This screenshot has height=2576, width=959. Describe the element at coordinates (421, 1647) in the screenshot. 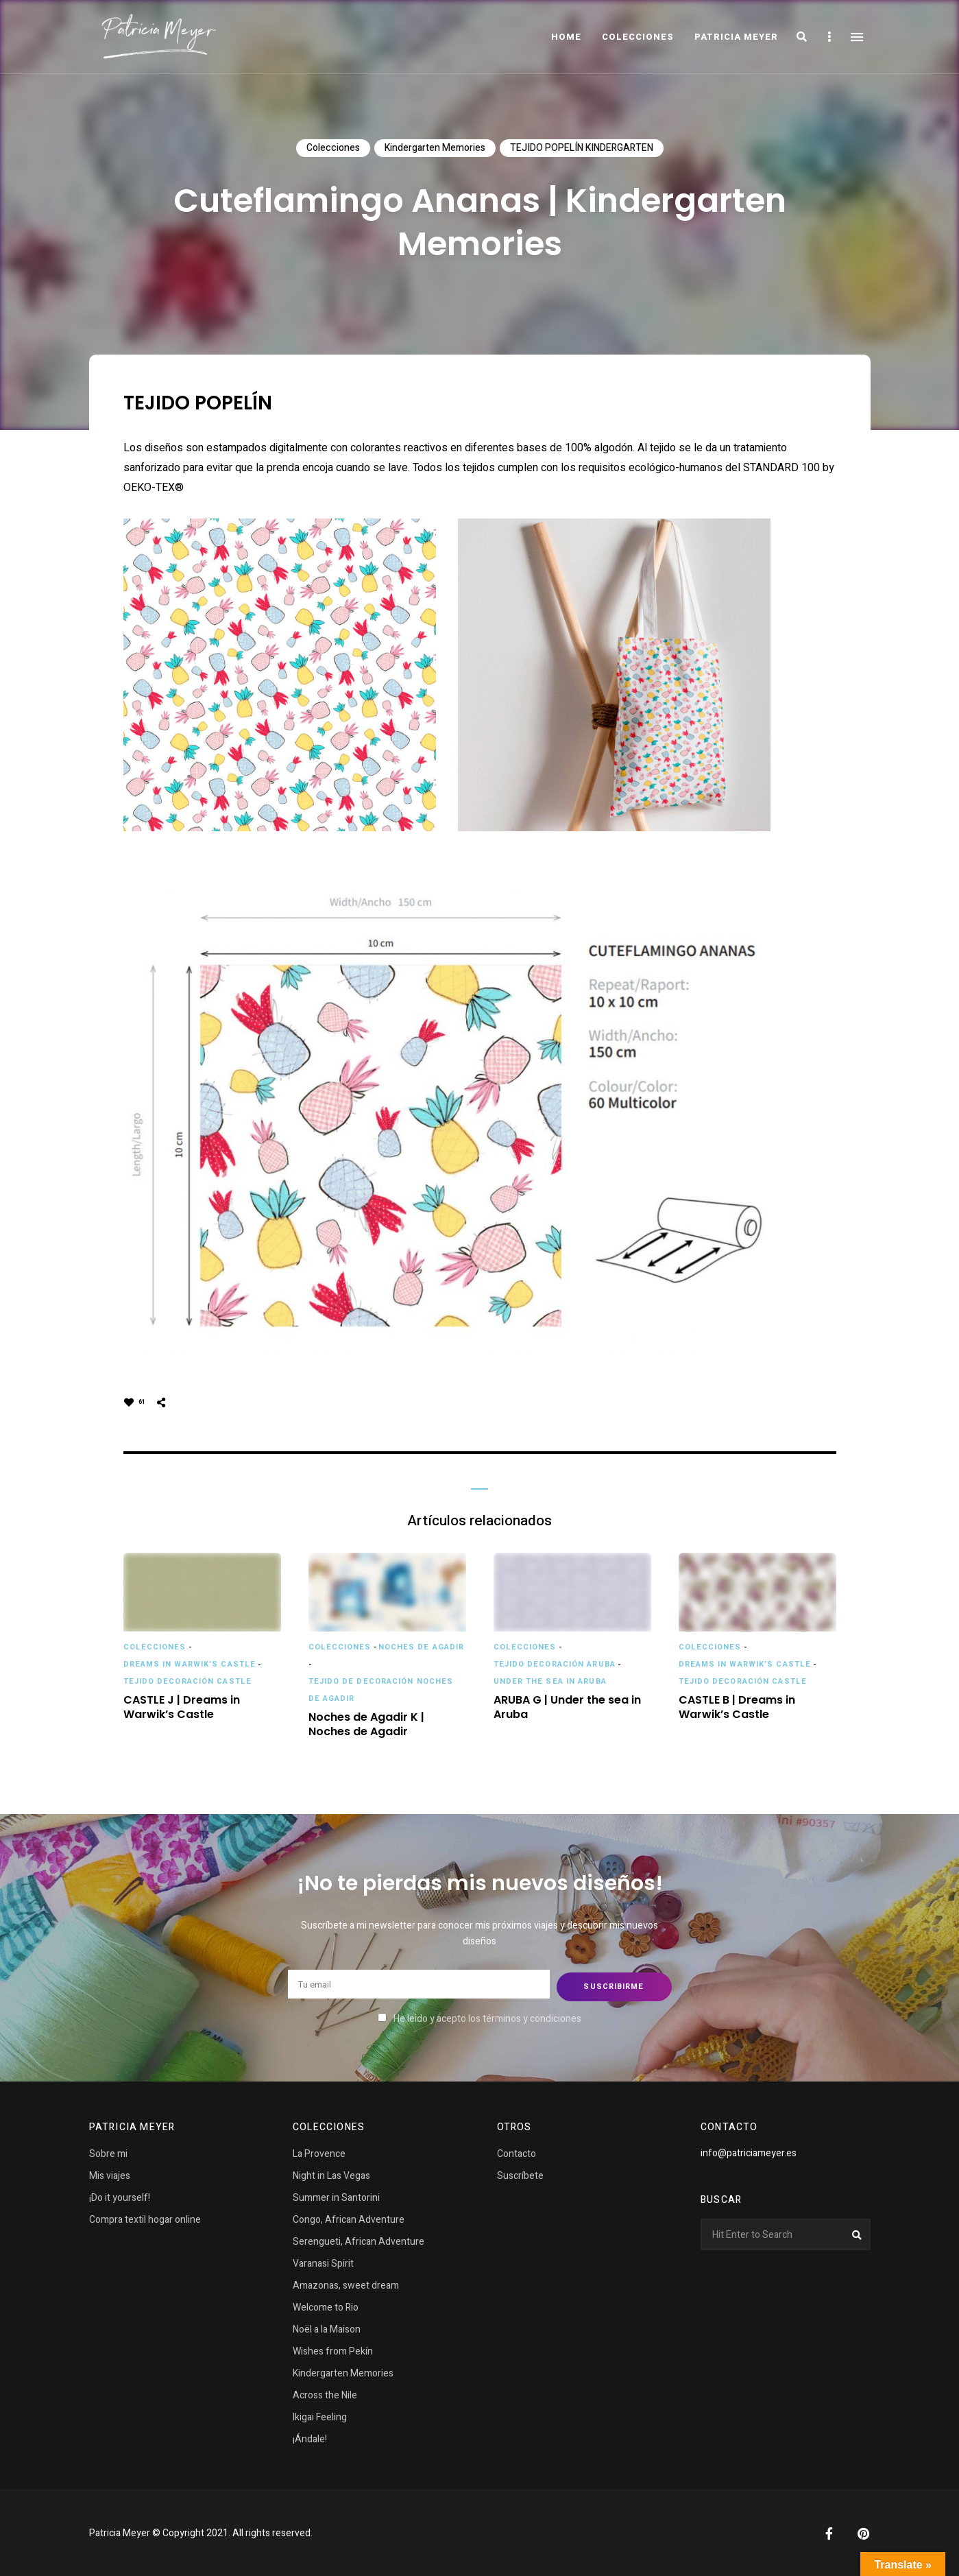

I see `Noches de Agadir` at that location.